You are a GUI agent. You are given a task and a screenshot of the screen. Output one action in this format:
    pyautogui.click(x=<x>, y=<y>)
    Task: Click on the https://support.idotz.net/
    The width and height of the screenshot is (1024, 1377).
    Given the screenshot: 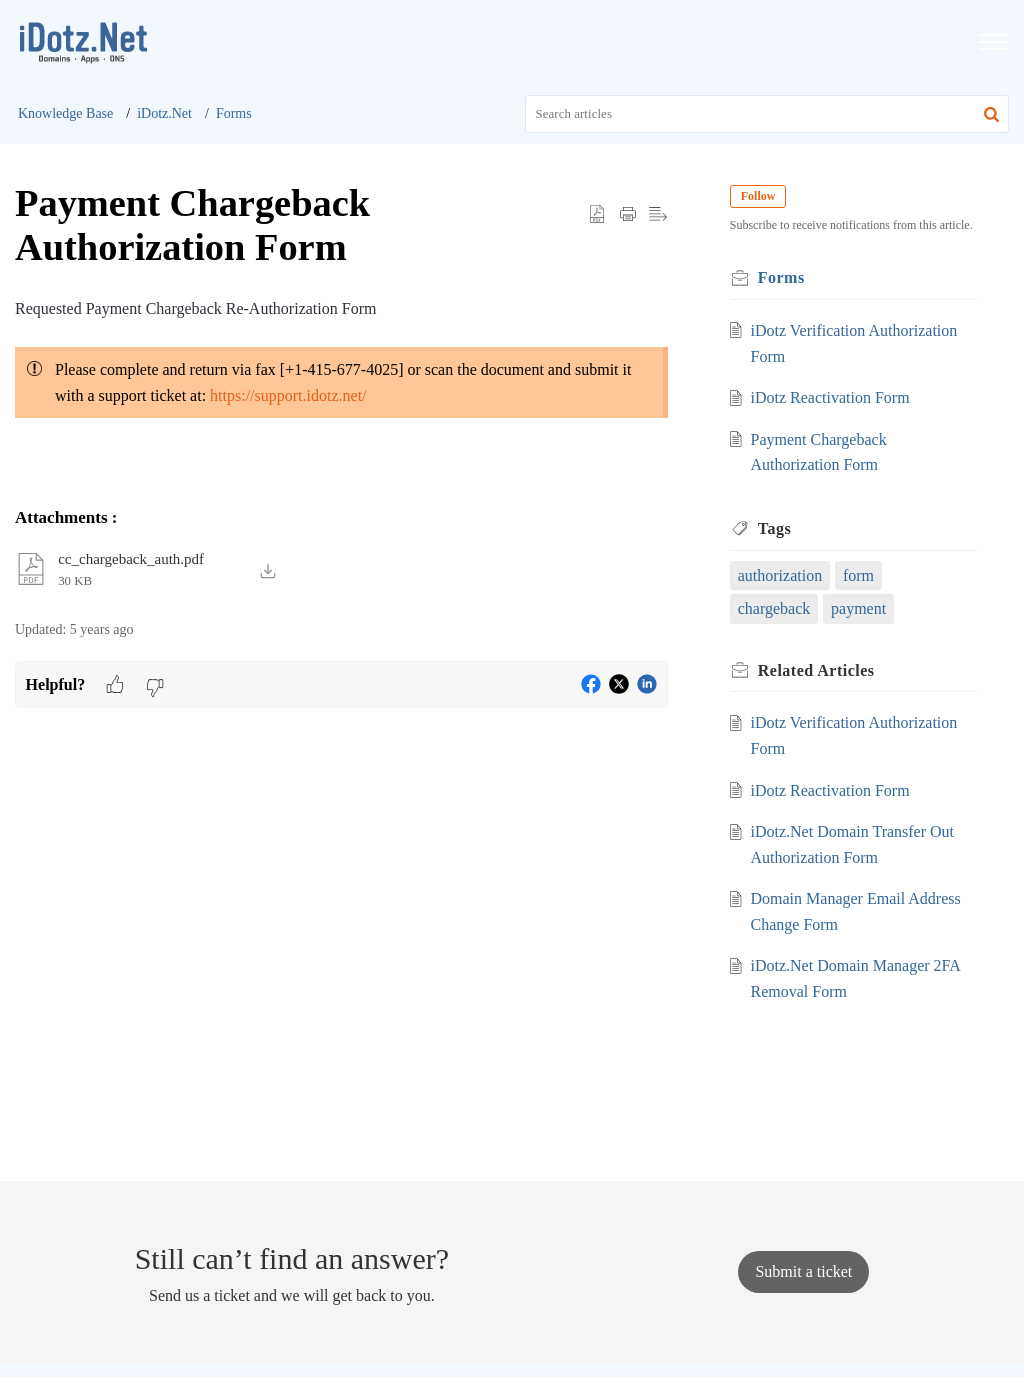 What is the action you would take?
    pyautogui.click(x=288, y=395)
    